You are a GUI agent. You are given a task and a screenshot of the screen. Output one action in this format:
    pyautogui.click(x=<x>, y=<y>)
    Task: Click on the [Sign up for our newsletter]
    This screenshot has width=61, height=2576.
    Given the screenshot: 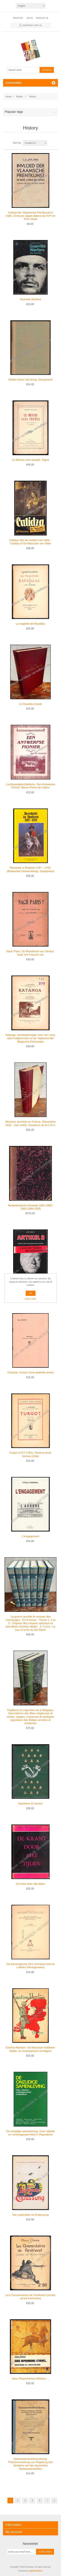 What is the action you would take?
    pyautogui.click(x=21, y=2552)
    